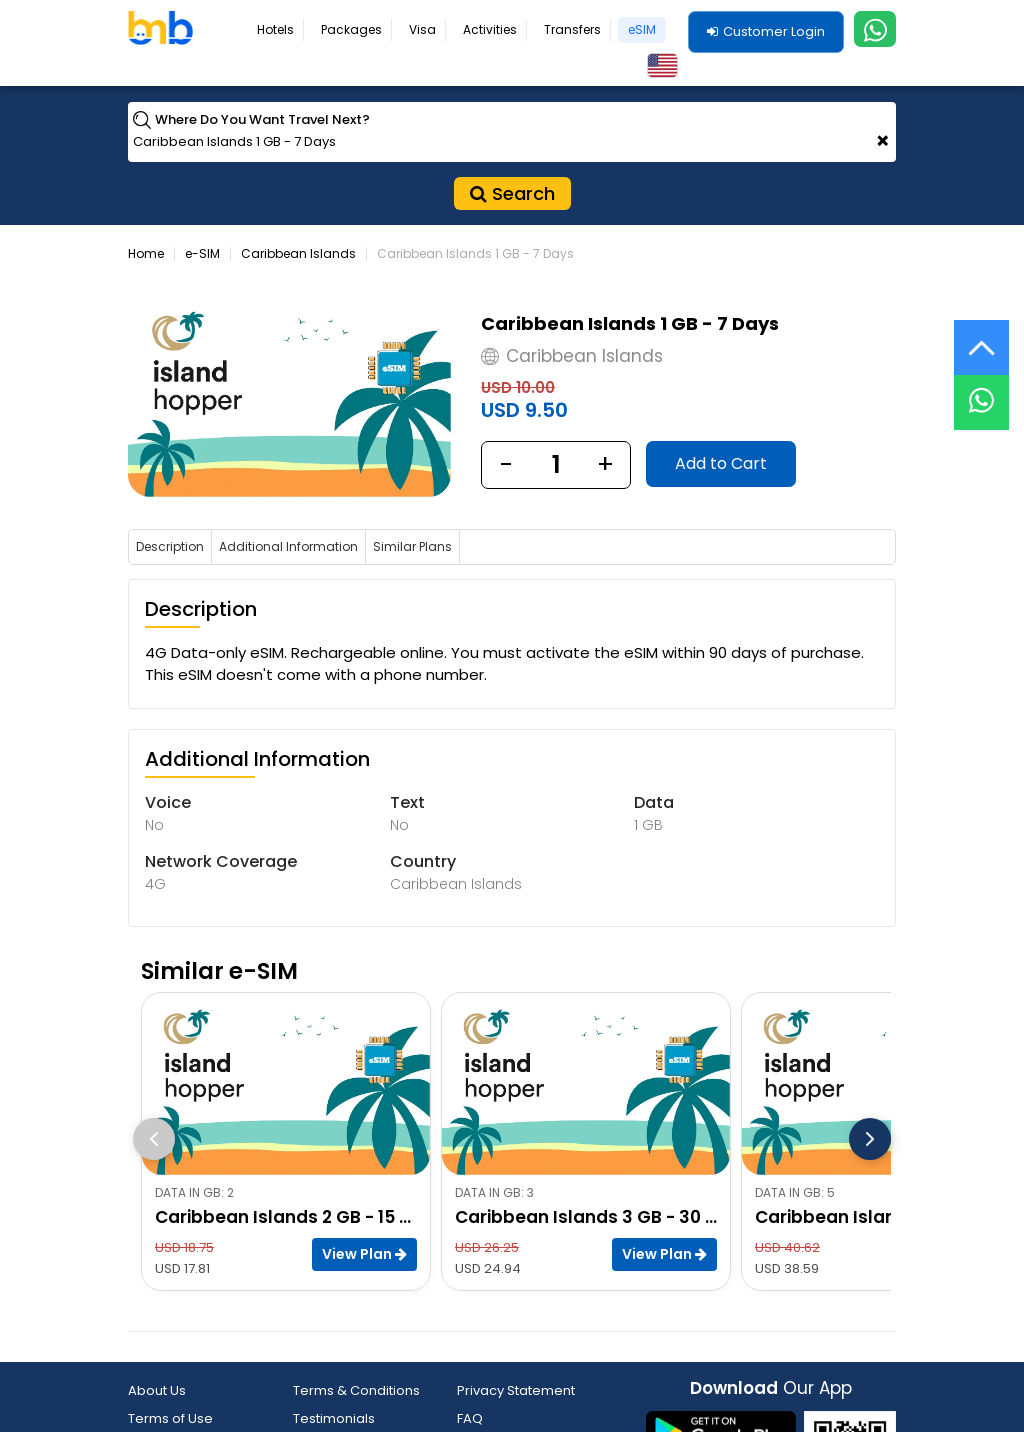 The width and height of the screenshot is (1024, 1432). What do you see at coordinates (490, 29) in the screenshot?
I see `Activities` at bounding box center [490, 29].